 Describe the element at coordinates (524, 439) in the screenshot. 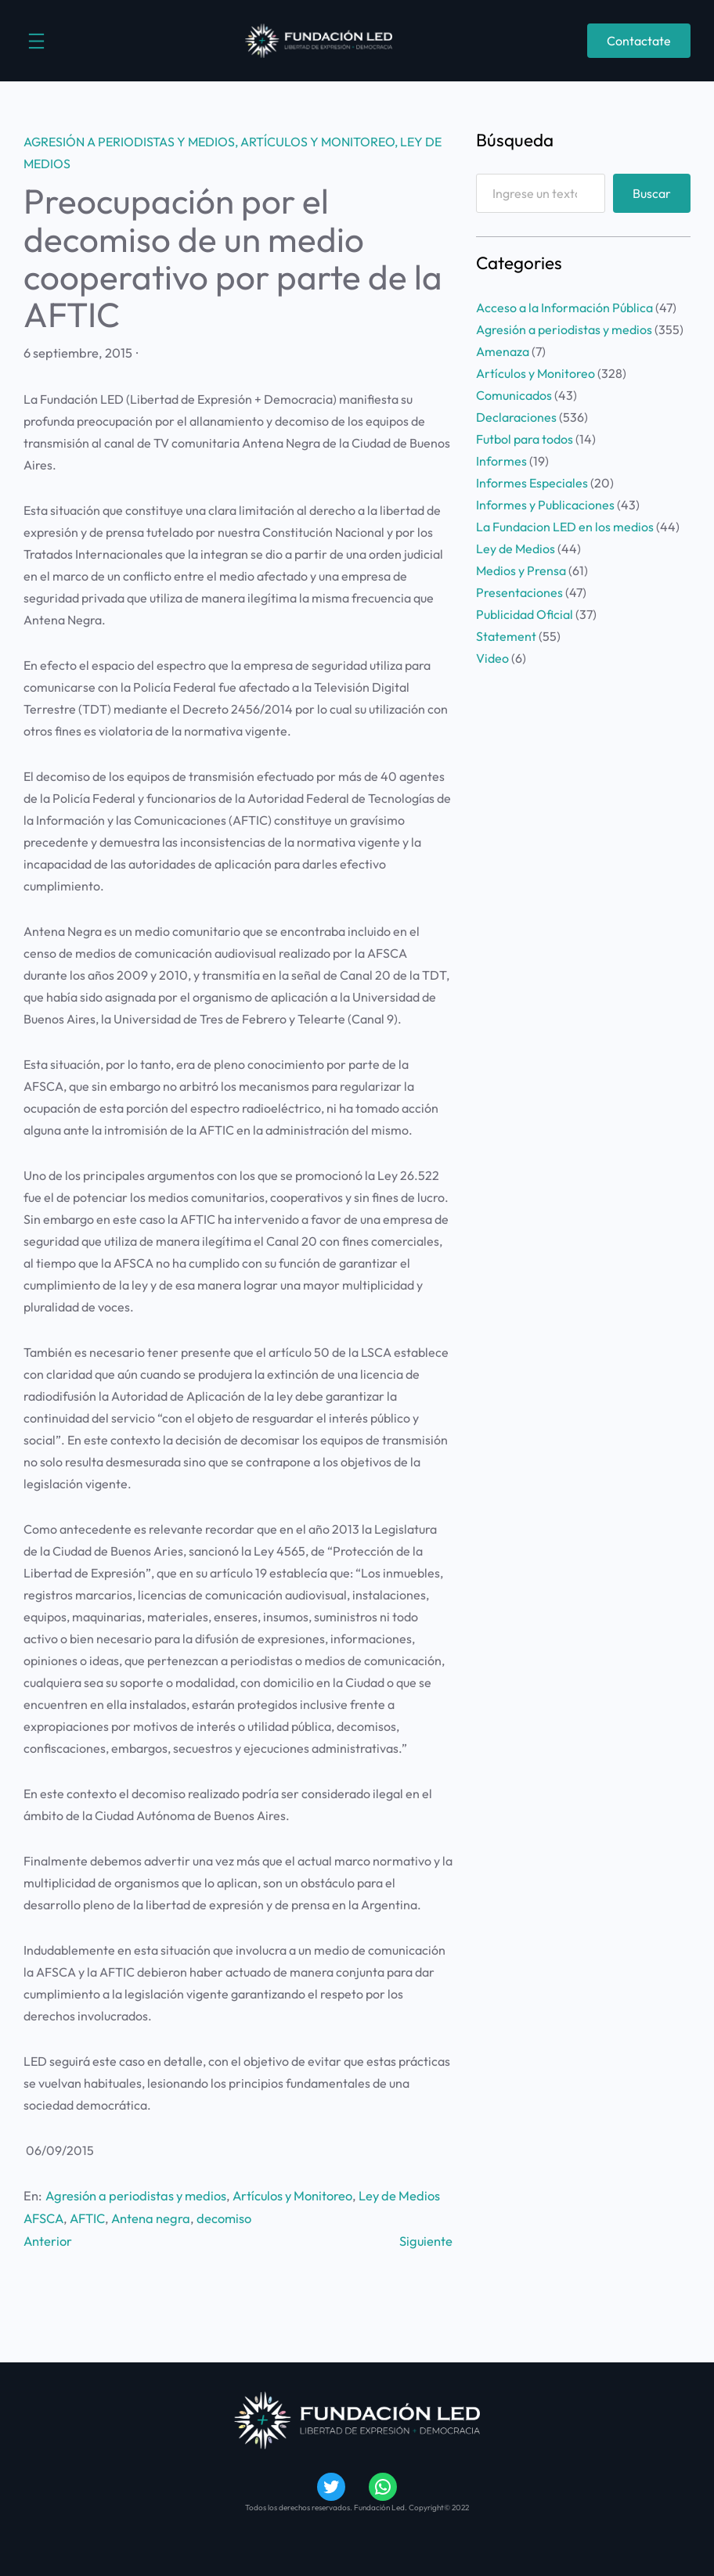

I see `Futbol para todos` at that location.